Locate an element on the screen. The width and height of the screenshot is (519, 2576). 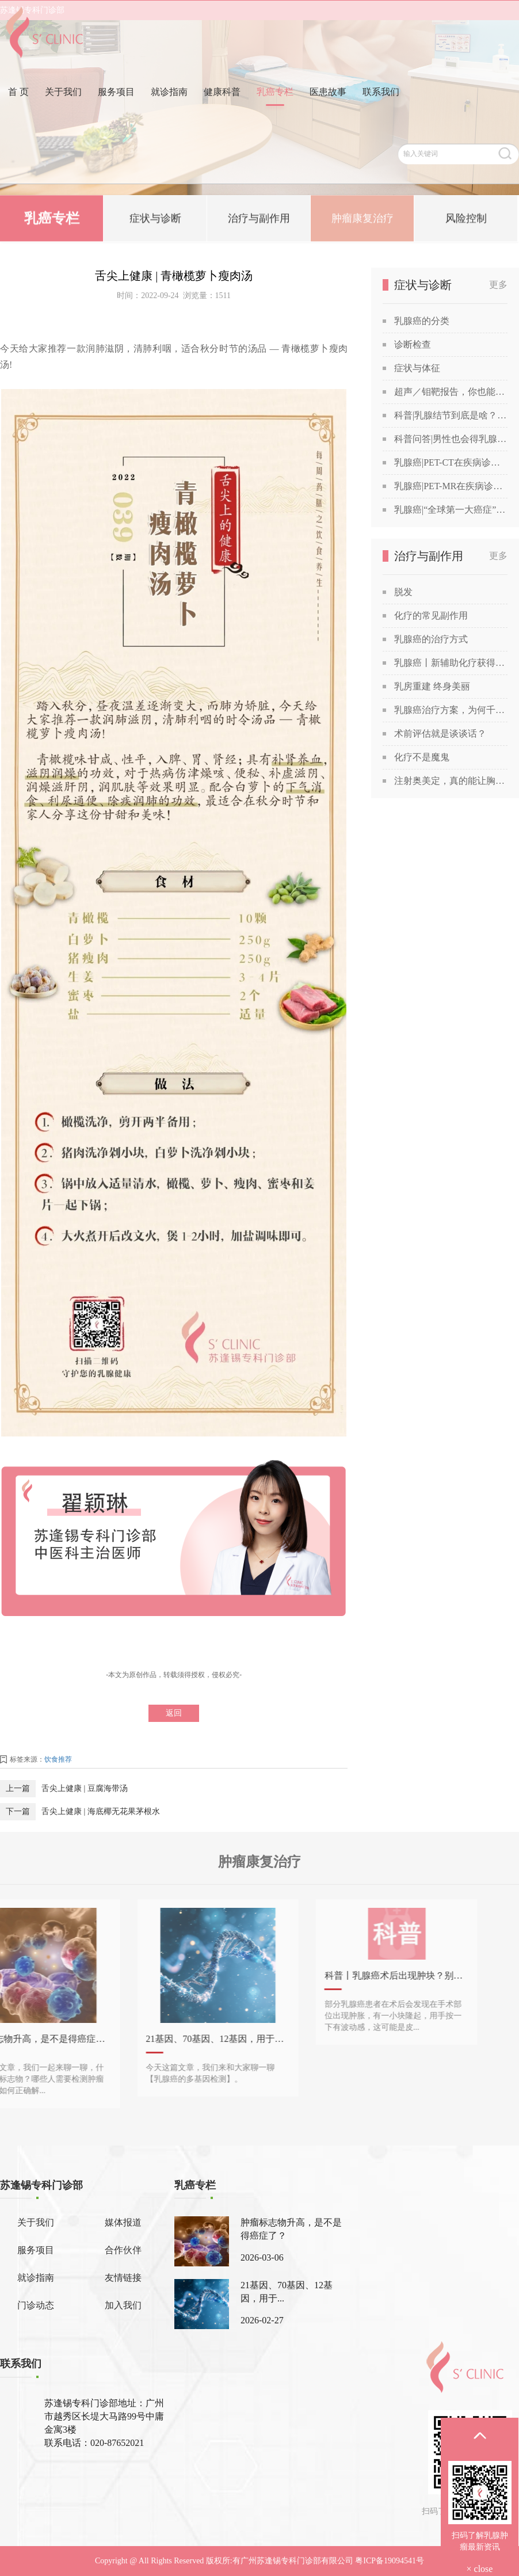
更多 is located at coordinates (498, 284).